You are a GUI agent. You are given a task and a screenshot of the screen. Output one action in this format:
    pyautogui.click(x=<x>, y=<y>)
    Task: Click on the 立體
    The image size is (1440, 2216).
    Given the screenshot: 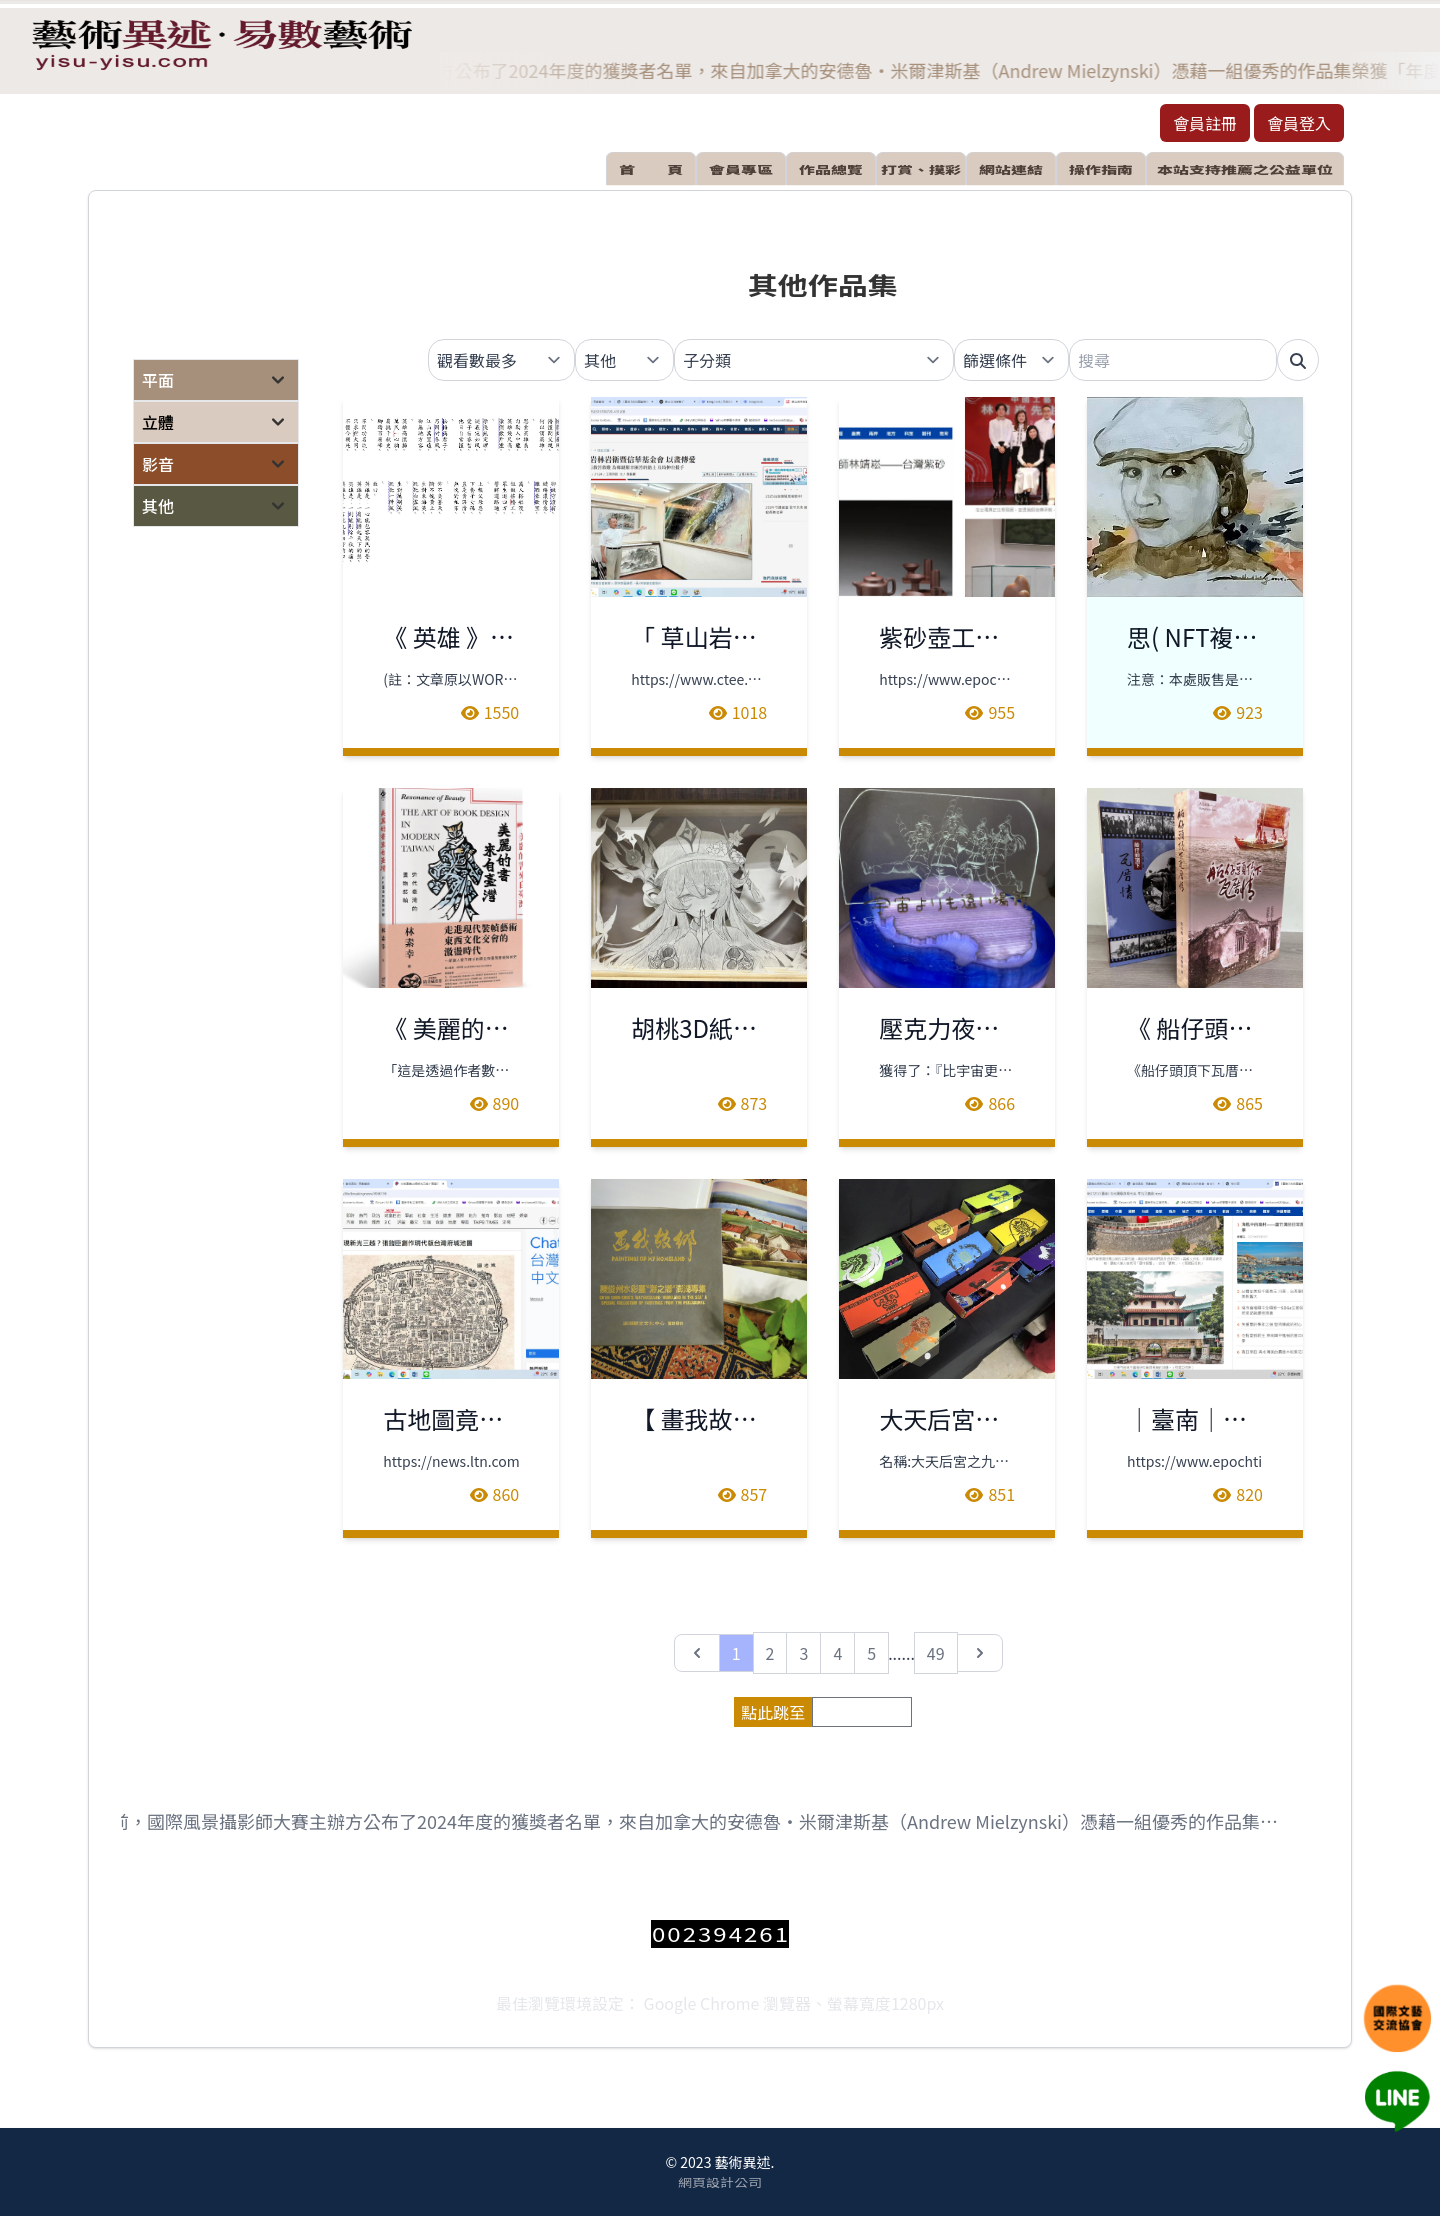 What is the action you would take?
    pyautogui.click(x=158, y=422)
    